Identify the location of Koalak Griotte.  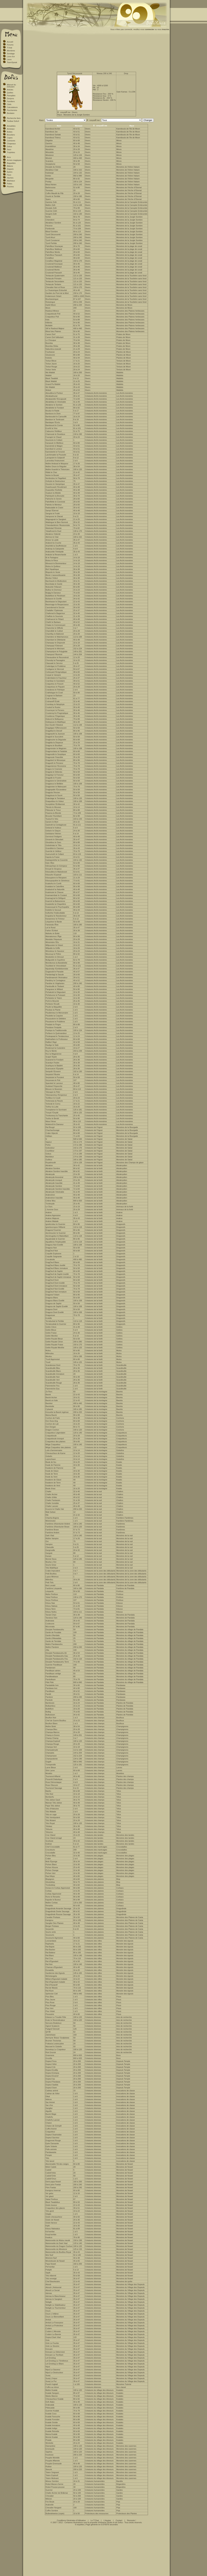
(52, 2422).